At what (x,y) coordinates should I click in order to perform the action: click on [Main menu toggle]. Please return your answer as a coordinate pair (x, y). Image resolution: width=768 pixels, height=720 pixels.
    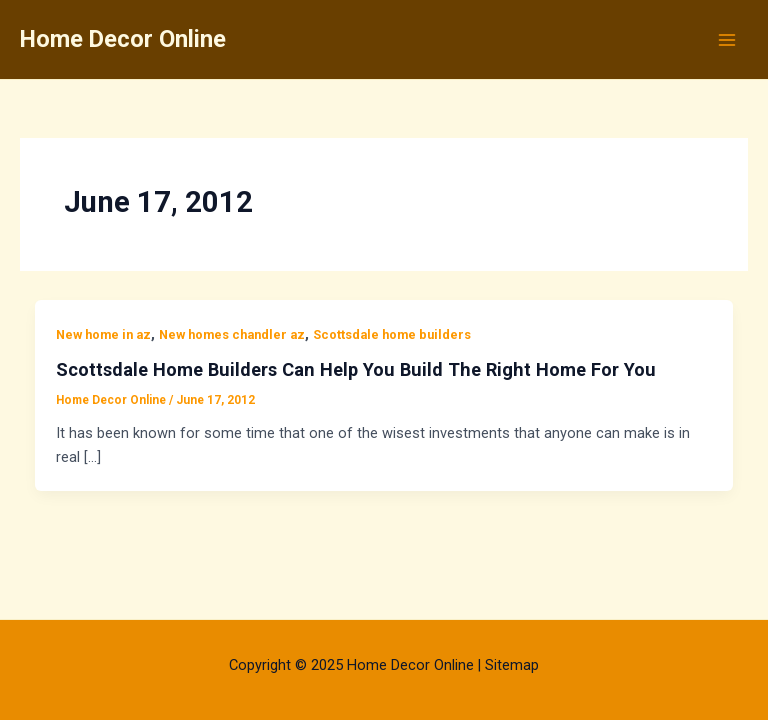
    Looking at the image, I should click on (727, 40).